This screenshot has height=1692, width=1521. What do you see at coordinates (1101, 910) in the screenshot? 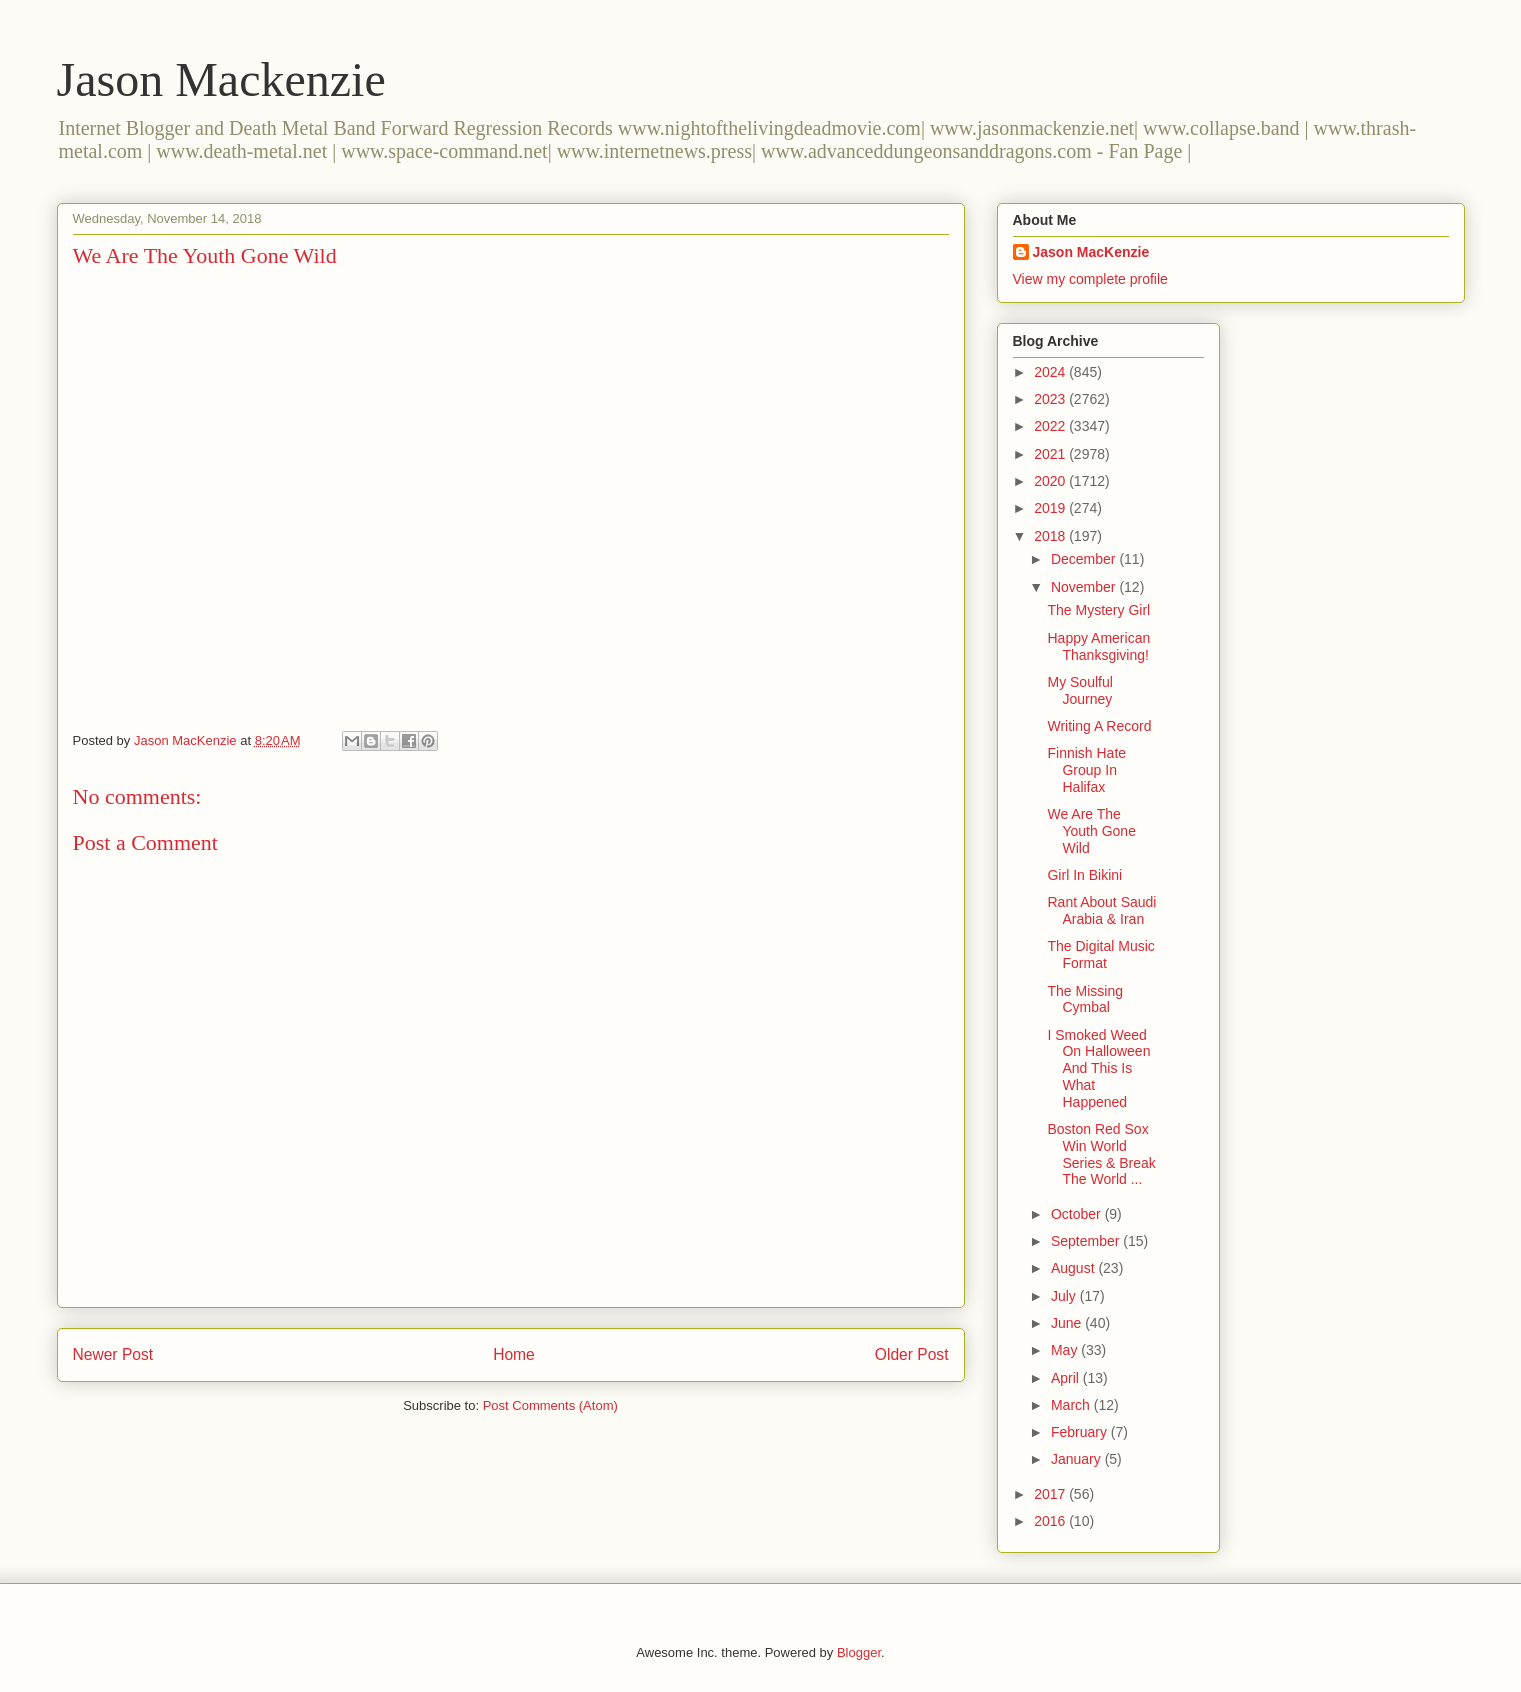
I see `Rant About Saudi Arabia & Iran` at bounding box center [1101, 910].